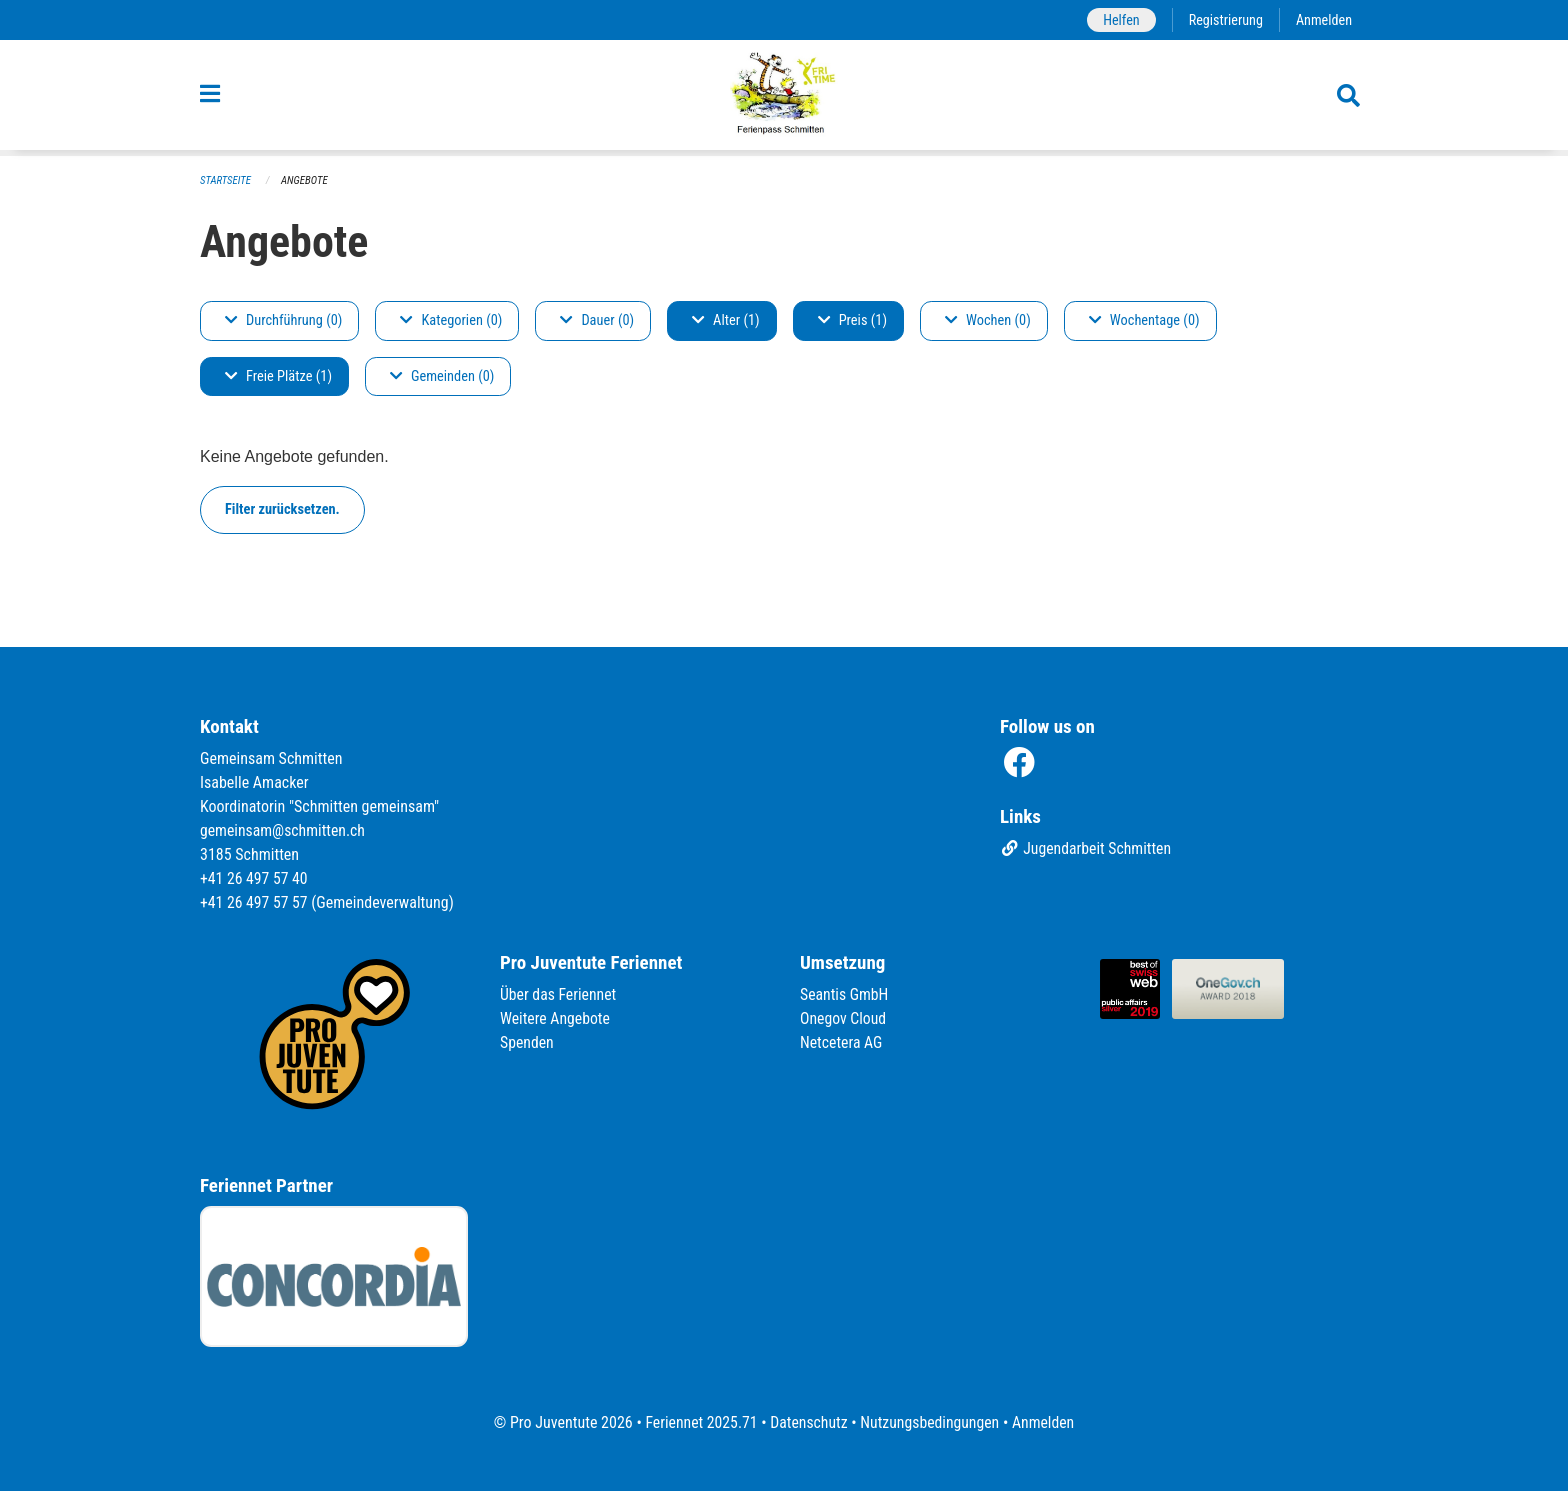  What do you see at coordinates (1224, 19) in the screenshot?
I see `Registrierung` at bounding box center [1224, 19].